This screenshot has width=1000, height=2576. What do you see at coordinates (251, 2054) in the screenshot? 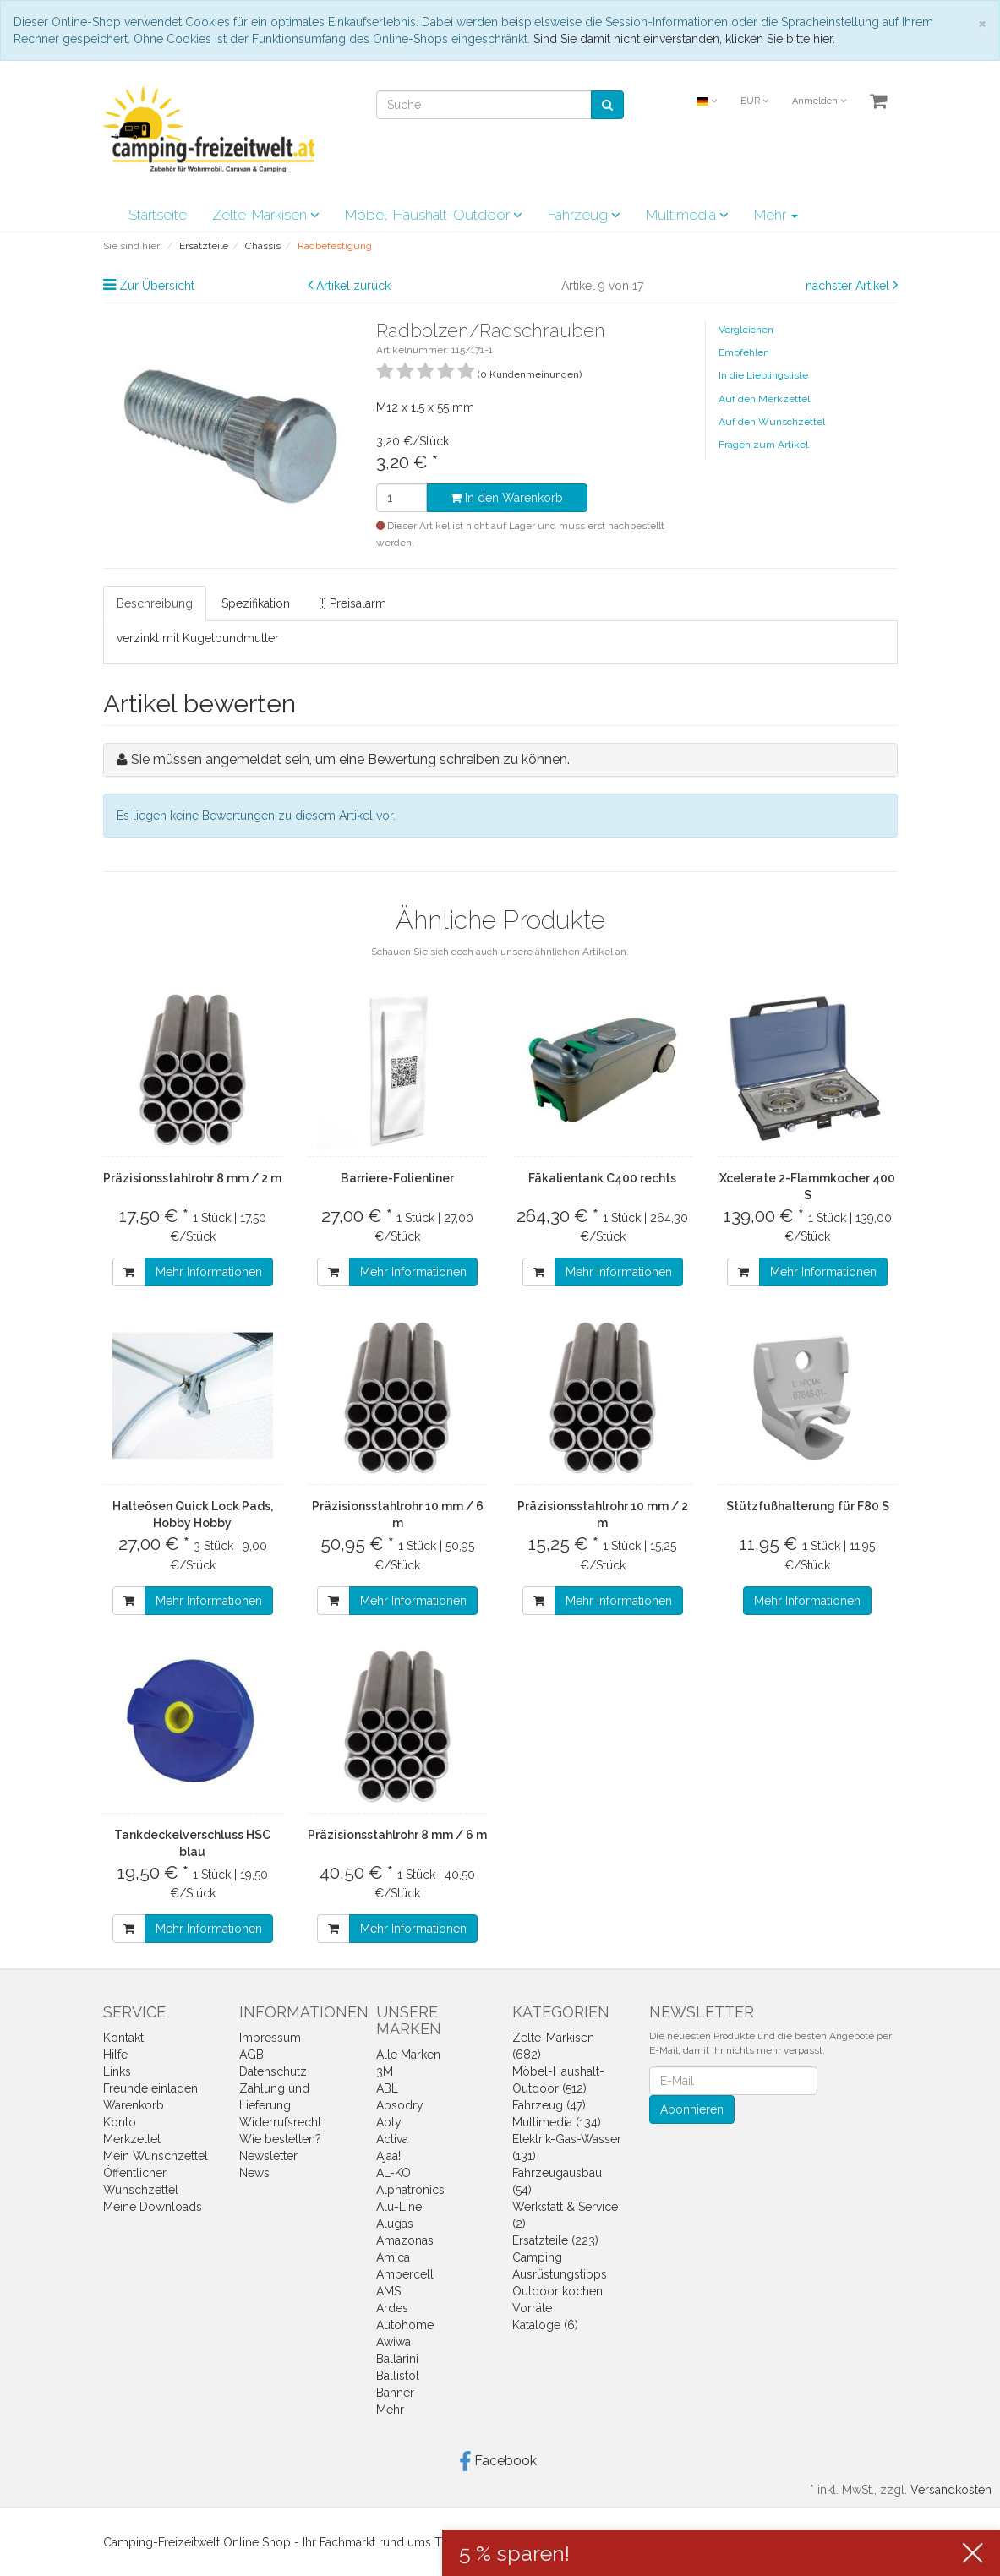
I see `AGB` at bounding box center [251, 2054].